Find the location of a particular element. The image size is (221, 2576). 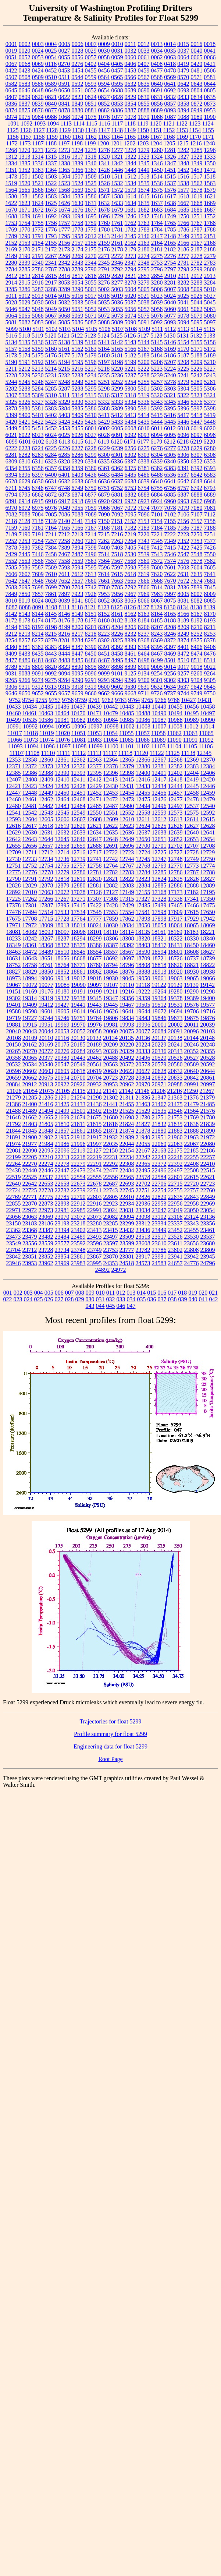

2272 is located at coordinates (117, 256).